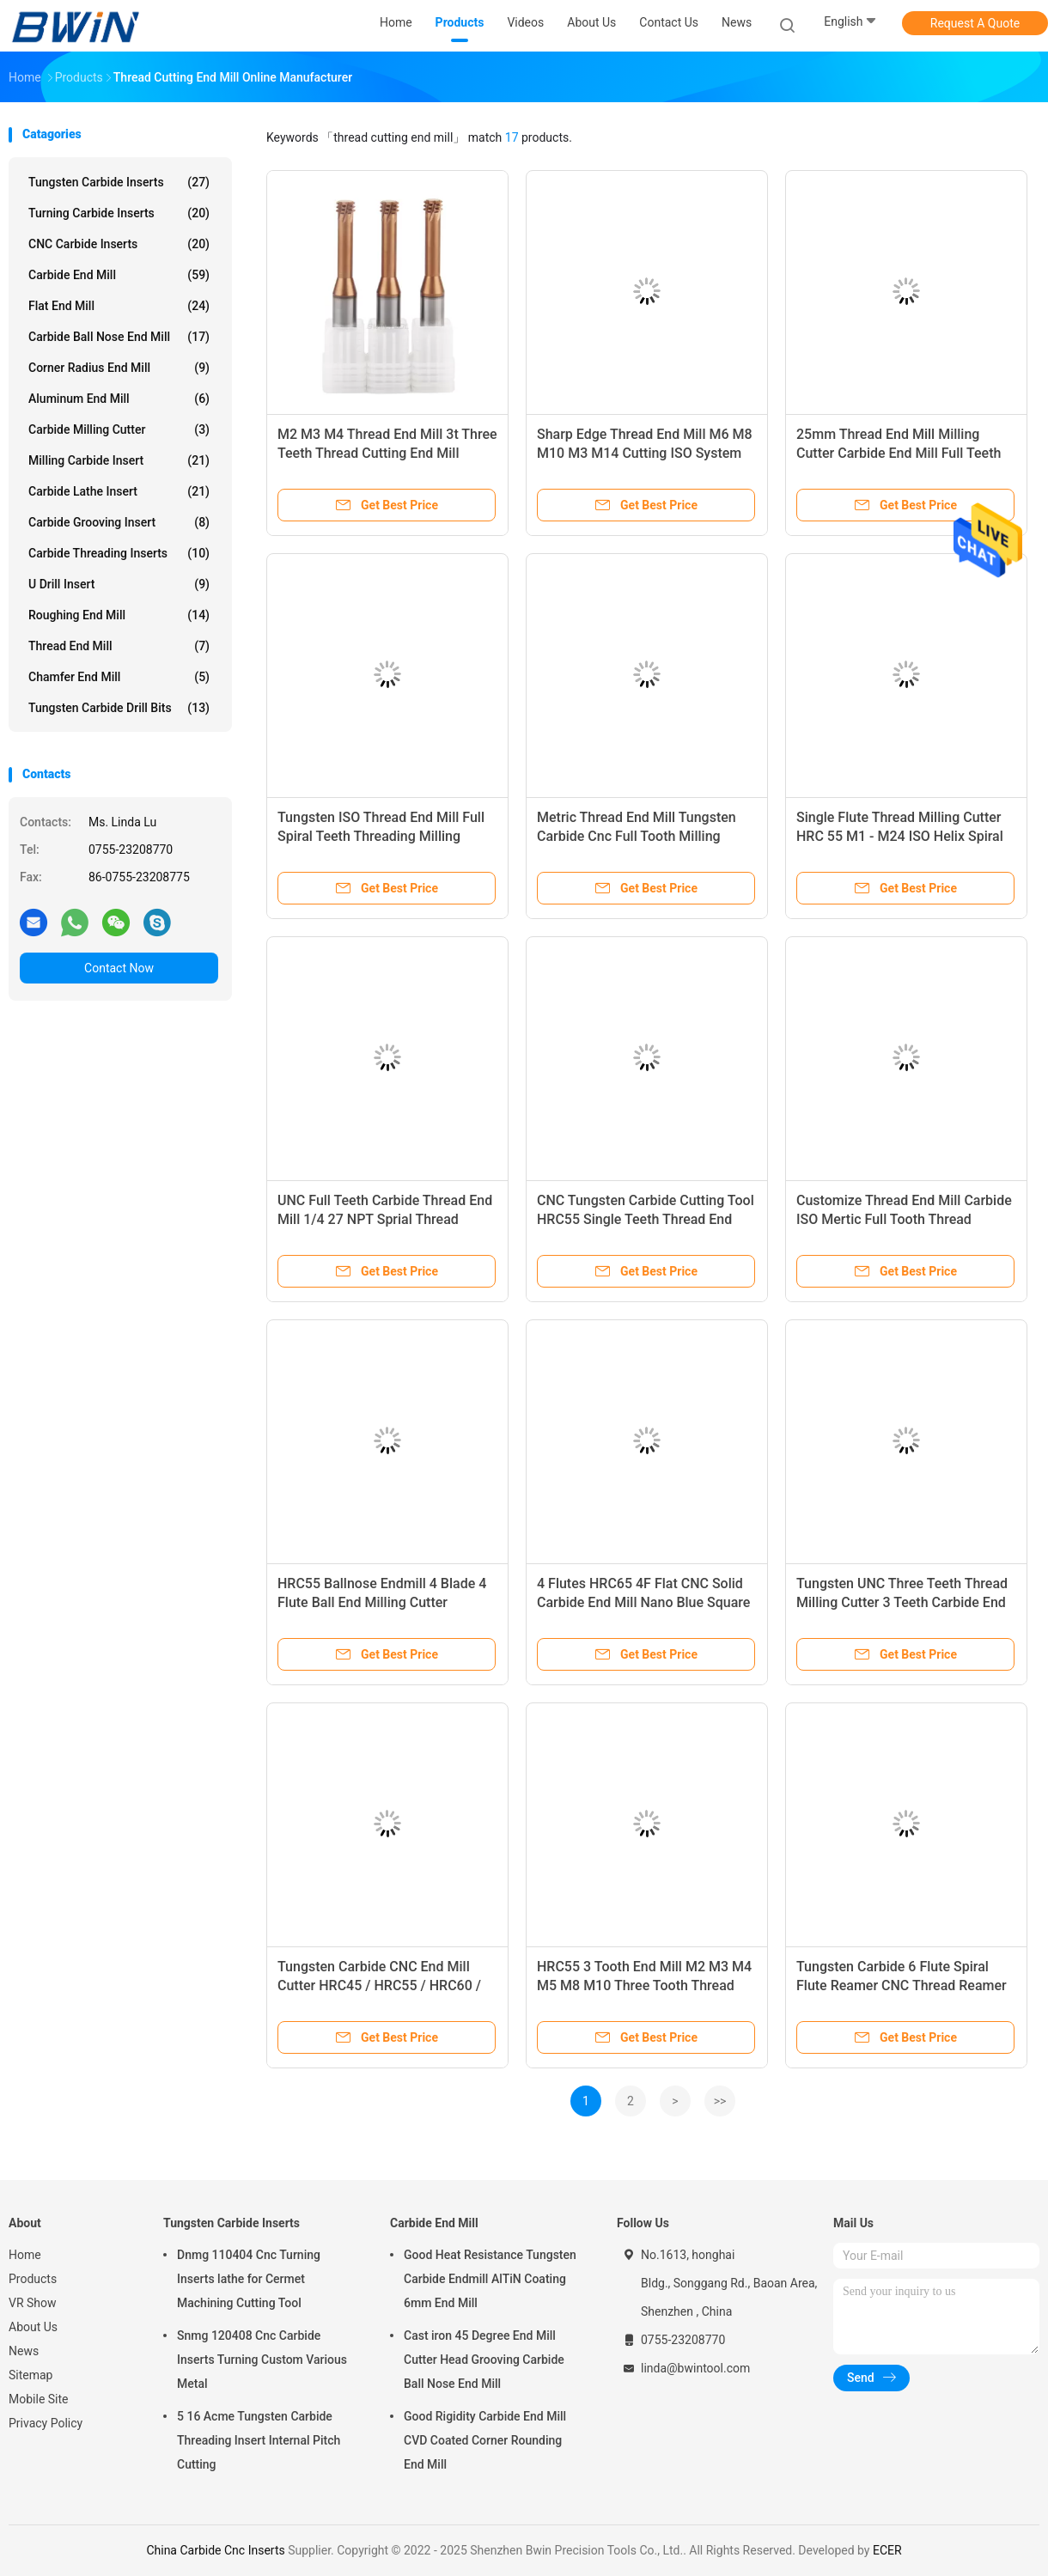 The image size is (1048, 2576). I want to click on Carbide Ball Nose End Mill, so click(119, 336).